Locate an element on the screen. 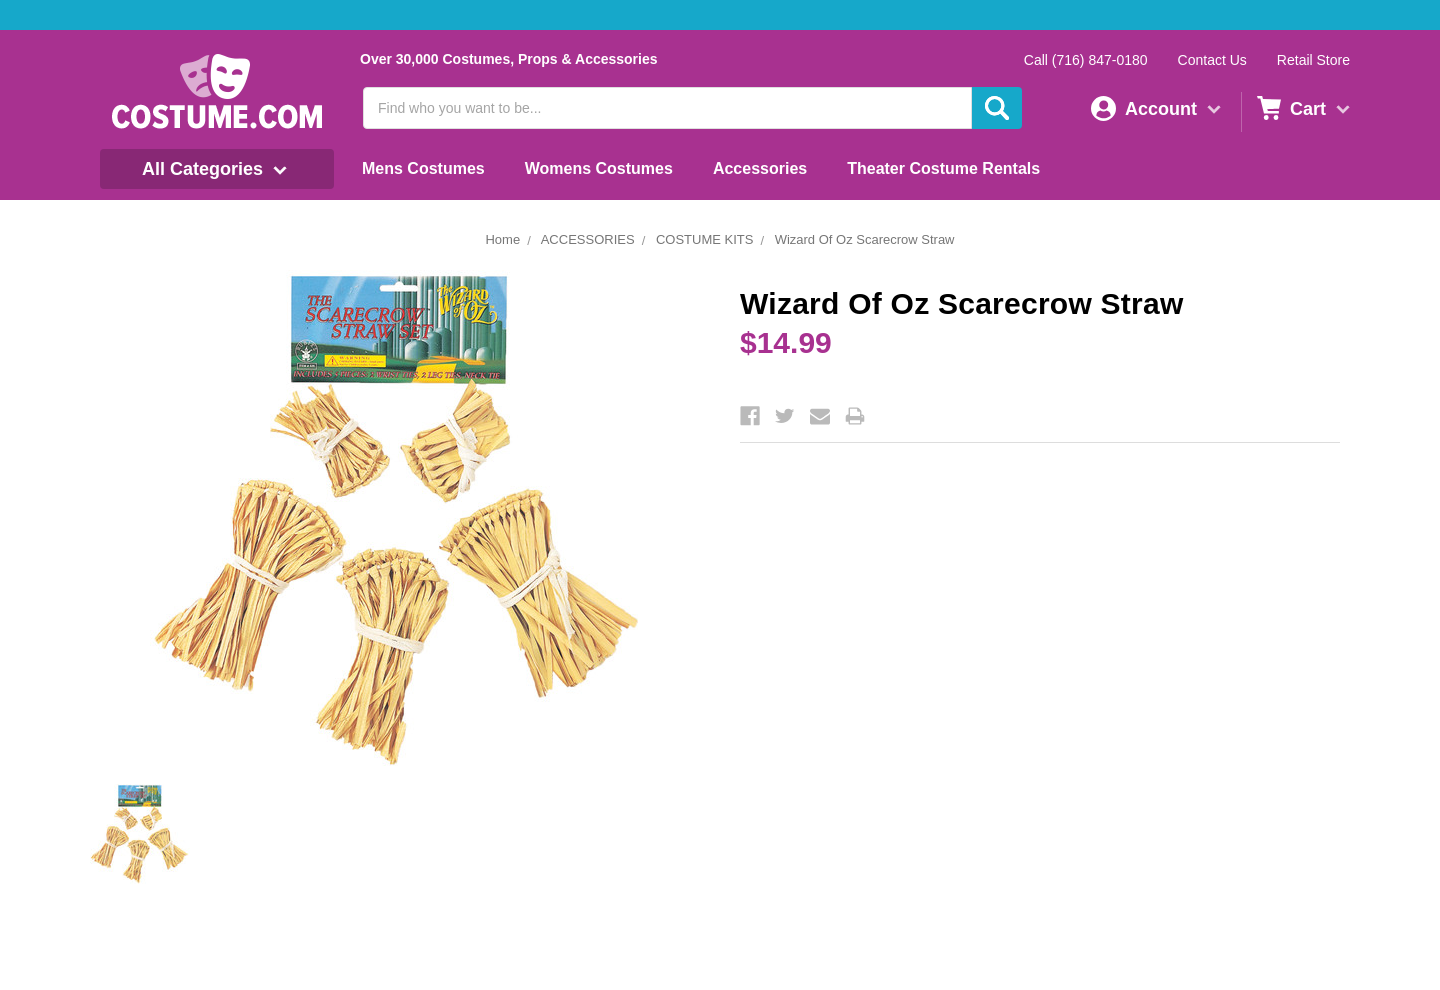 Image resolution: width=1440 pixels, height=990 pixels. Womens Costumes is located at coordinates (599, 168).